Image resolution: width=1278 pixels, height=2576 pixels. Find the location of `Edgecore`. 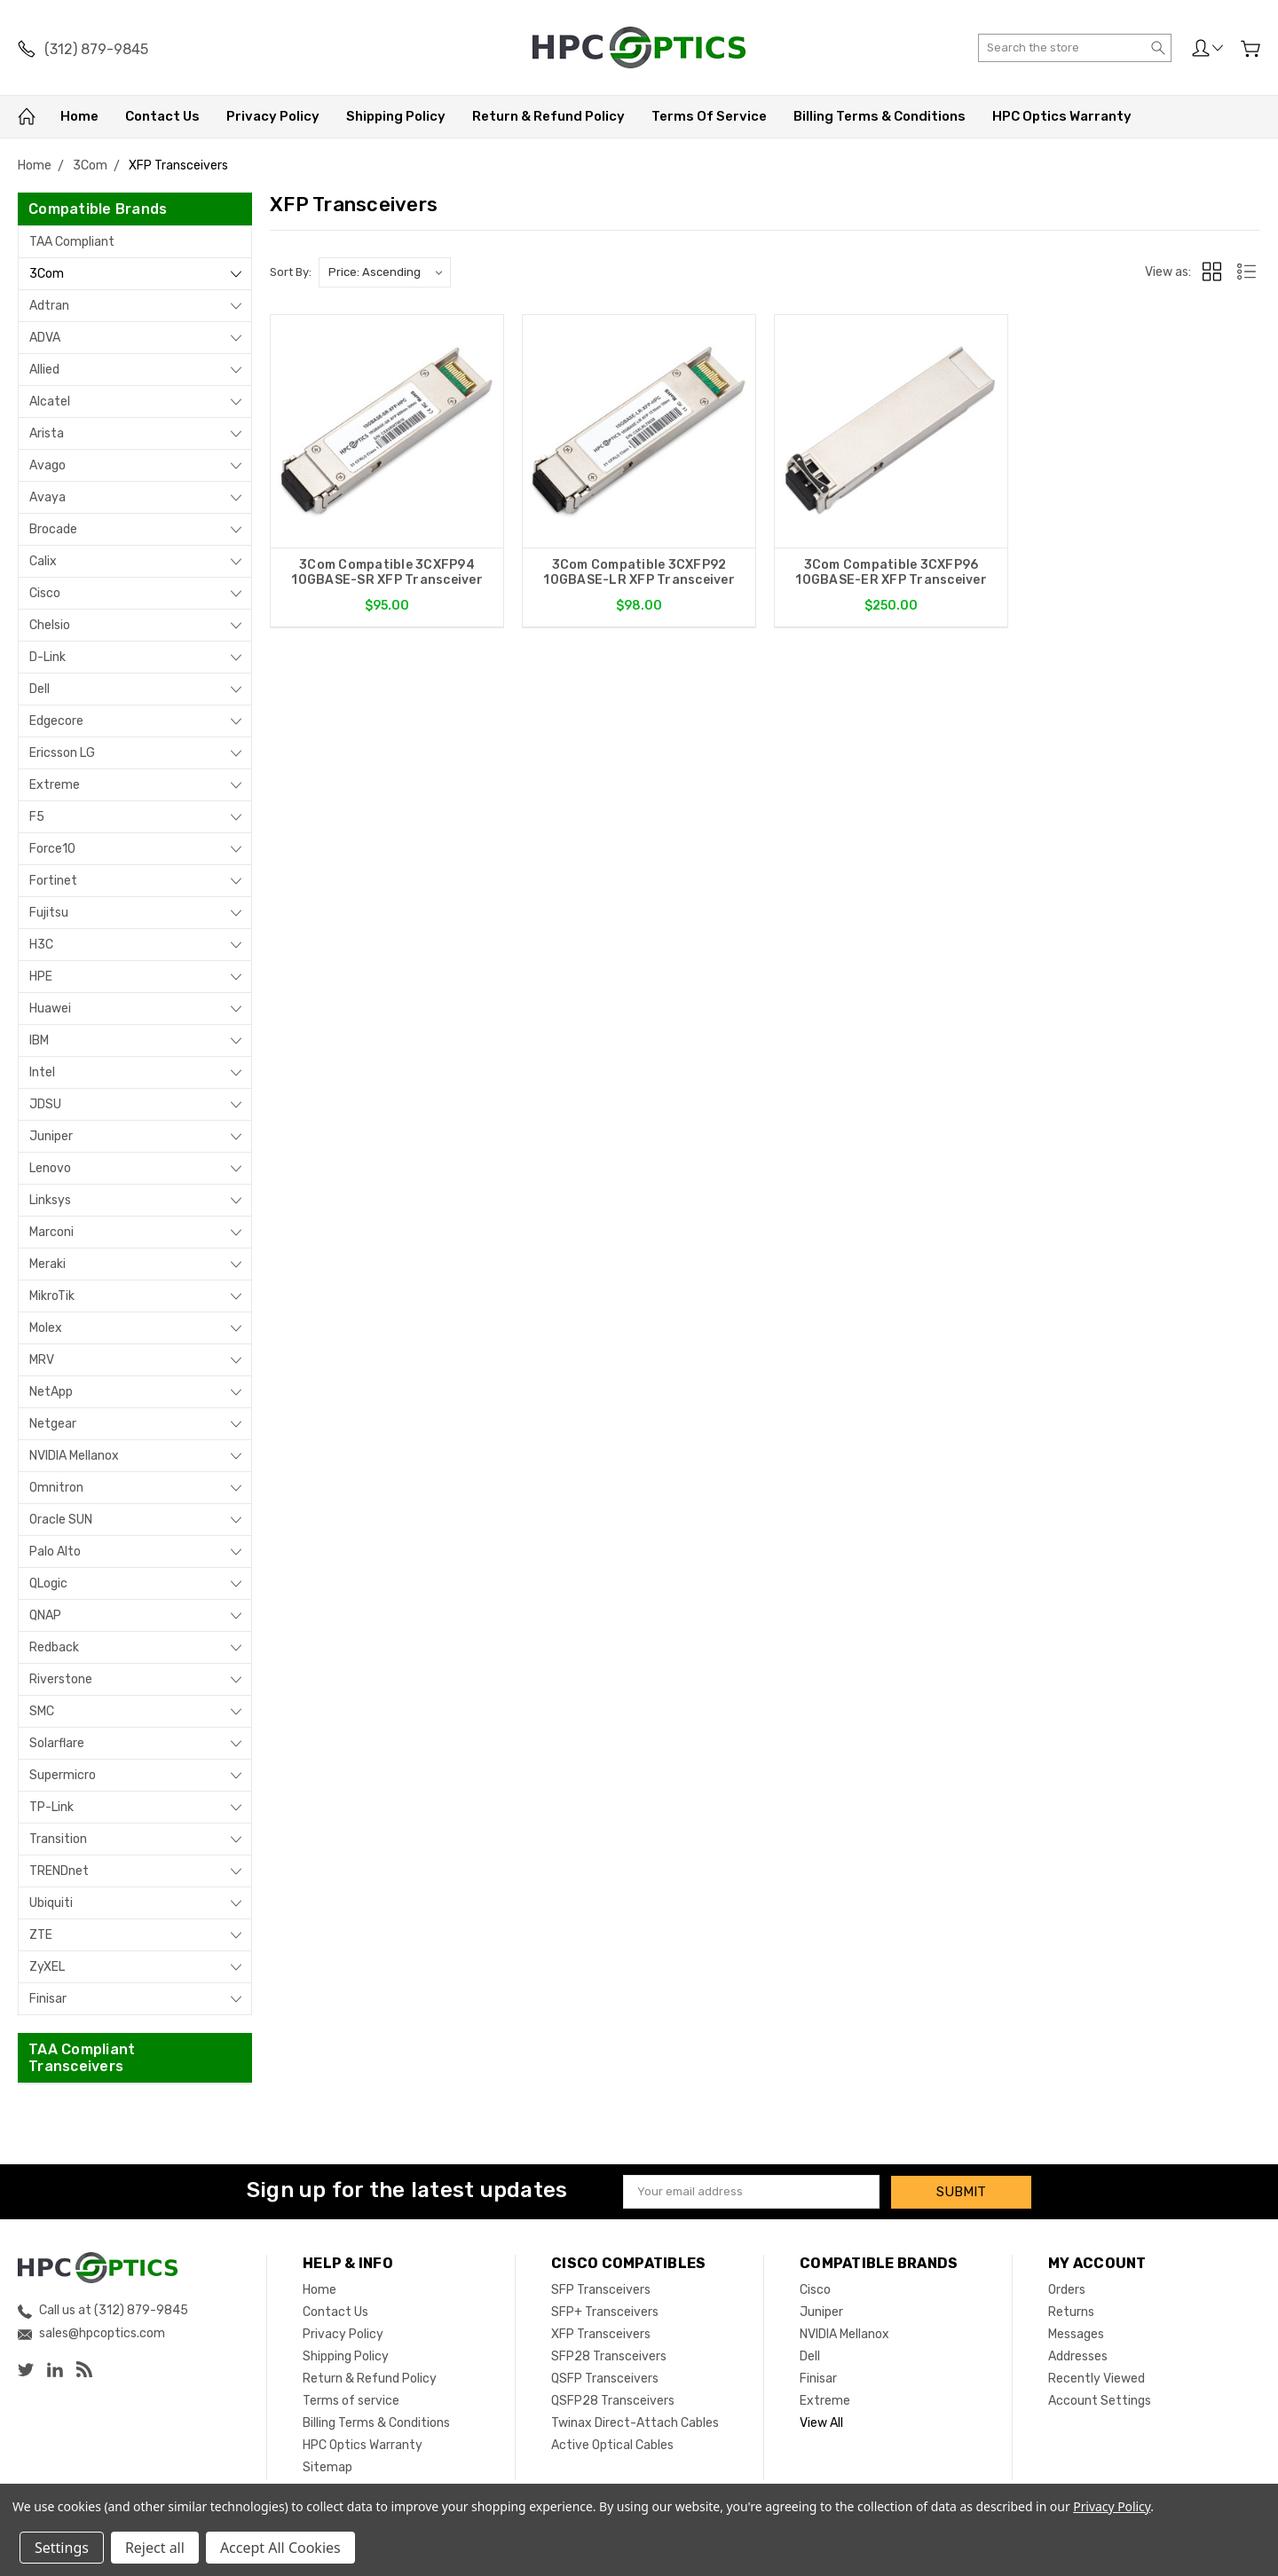

Edgecore is located at coordinates (56, 721).